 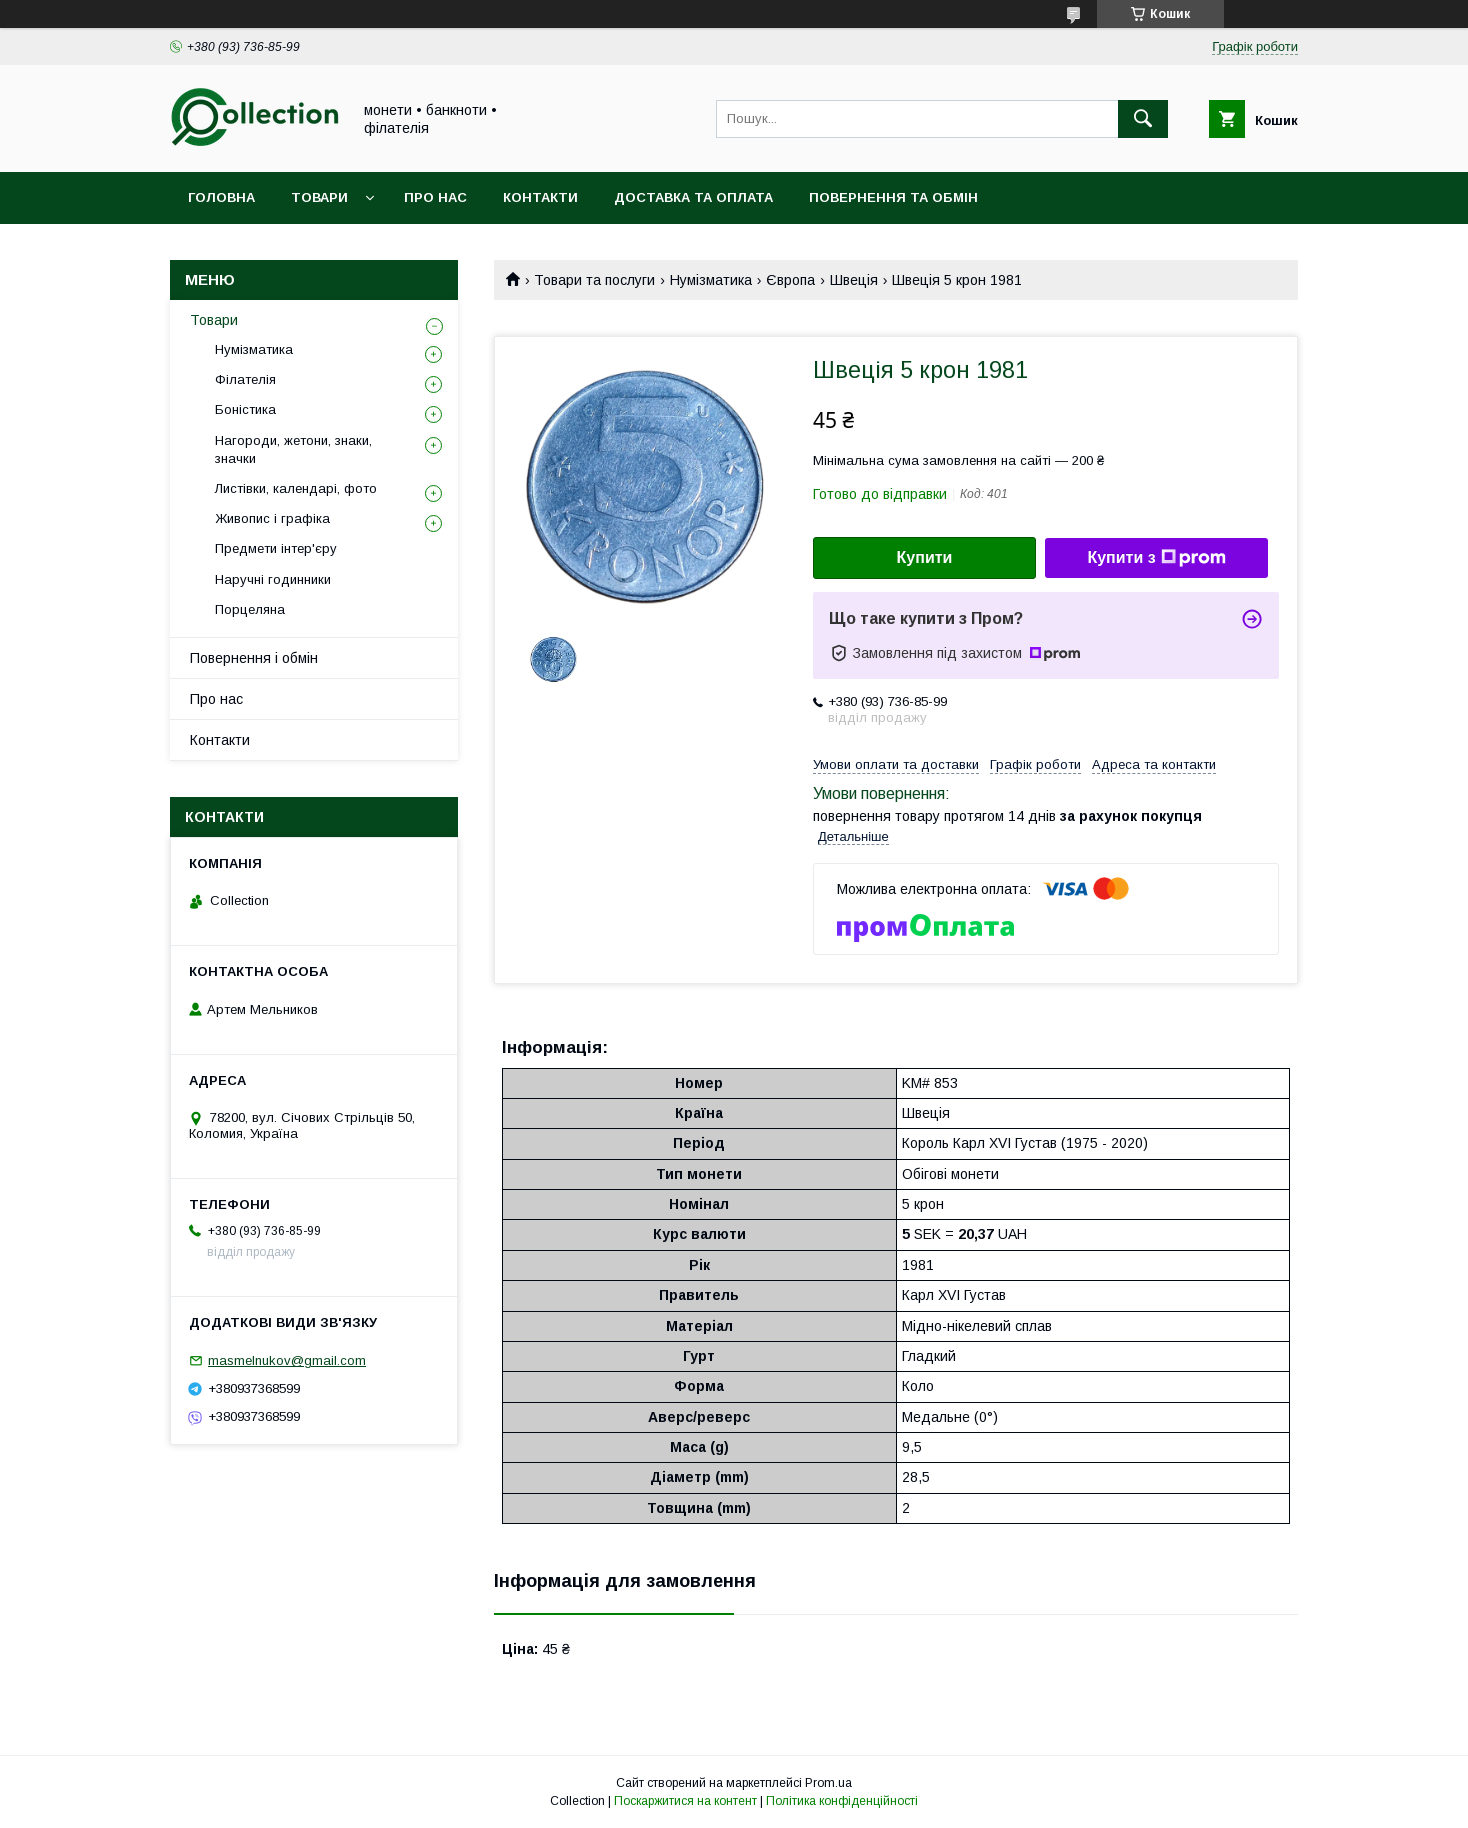 What do you see at coordinates (842, 1801) in the screenshot?
I see `Політика конфіденційності` at bounding box center [842, 1801].